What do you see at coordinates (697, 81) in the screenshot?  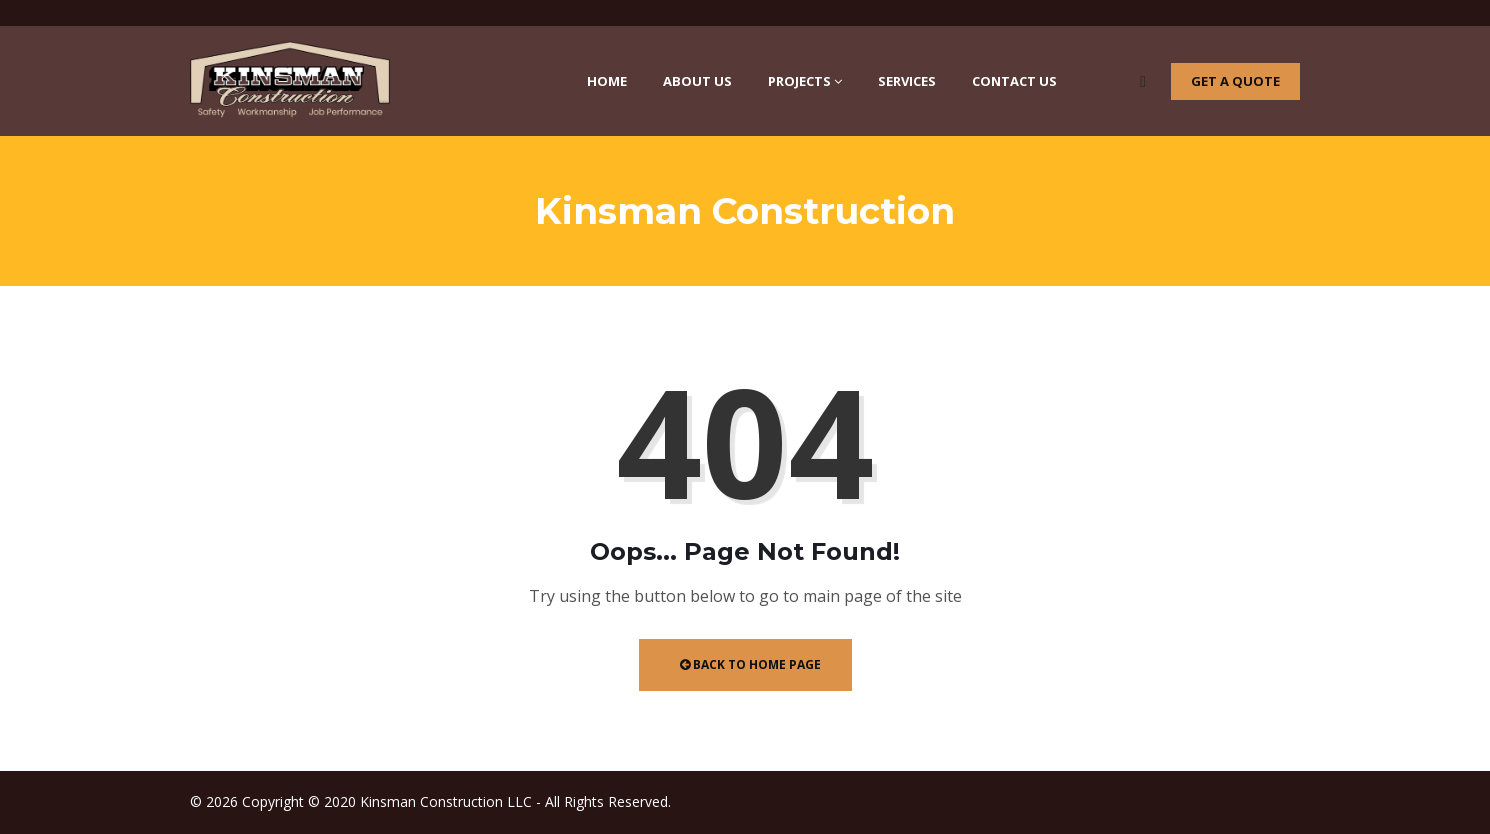 I see `About Us` at bounding box center [697, 81].